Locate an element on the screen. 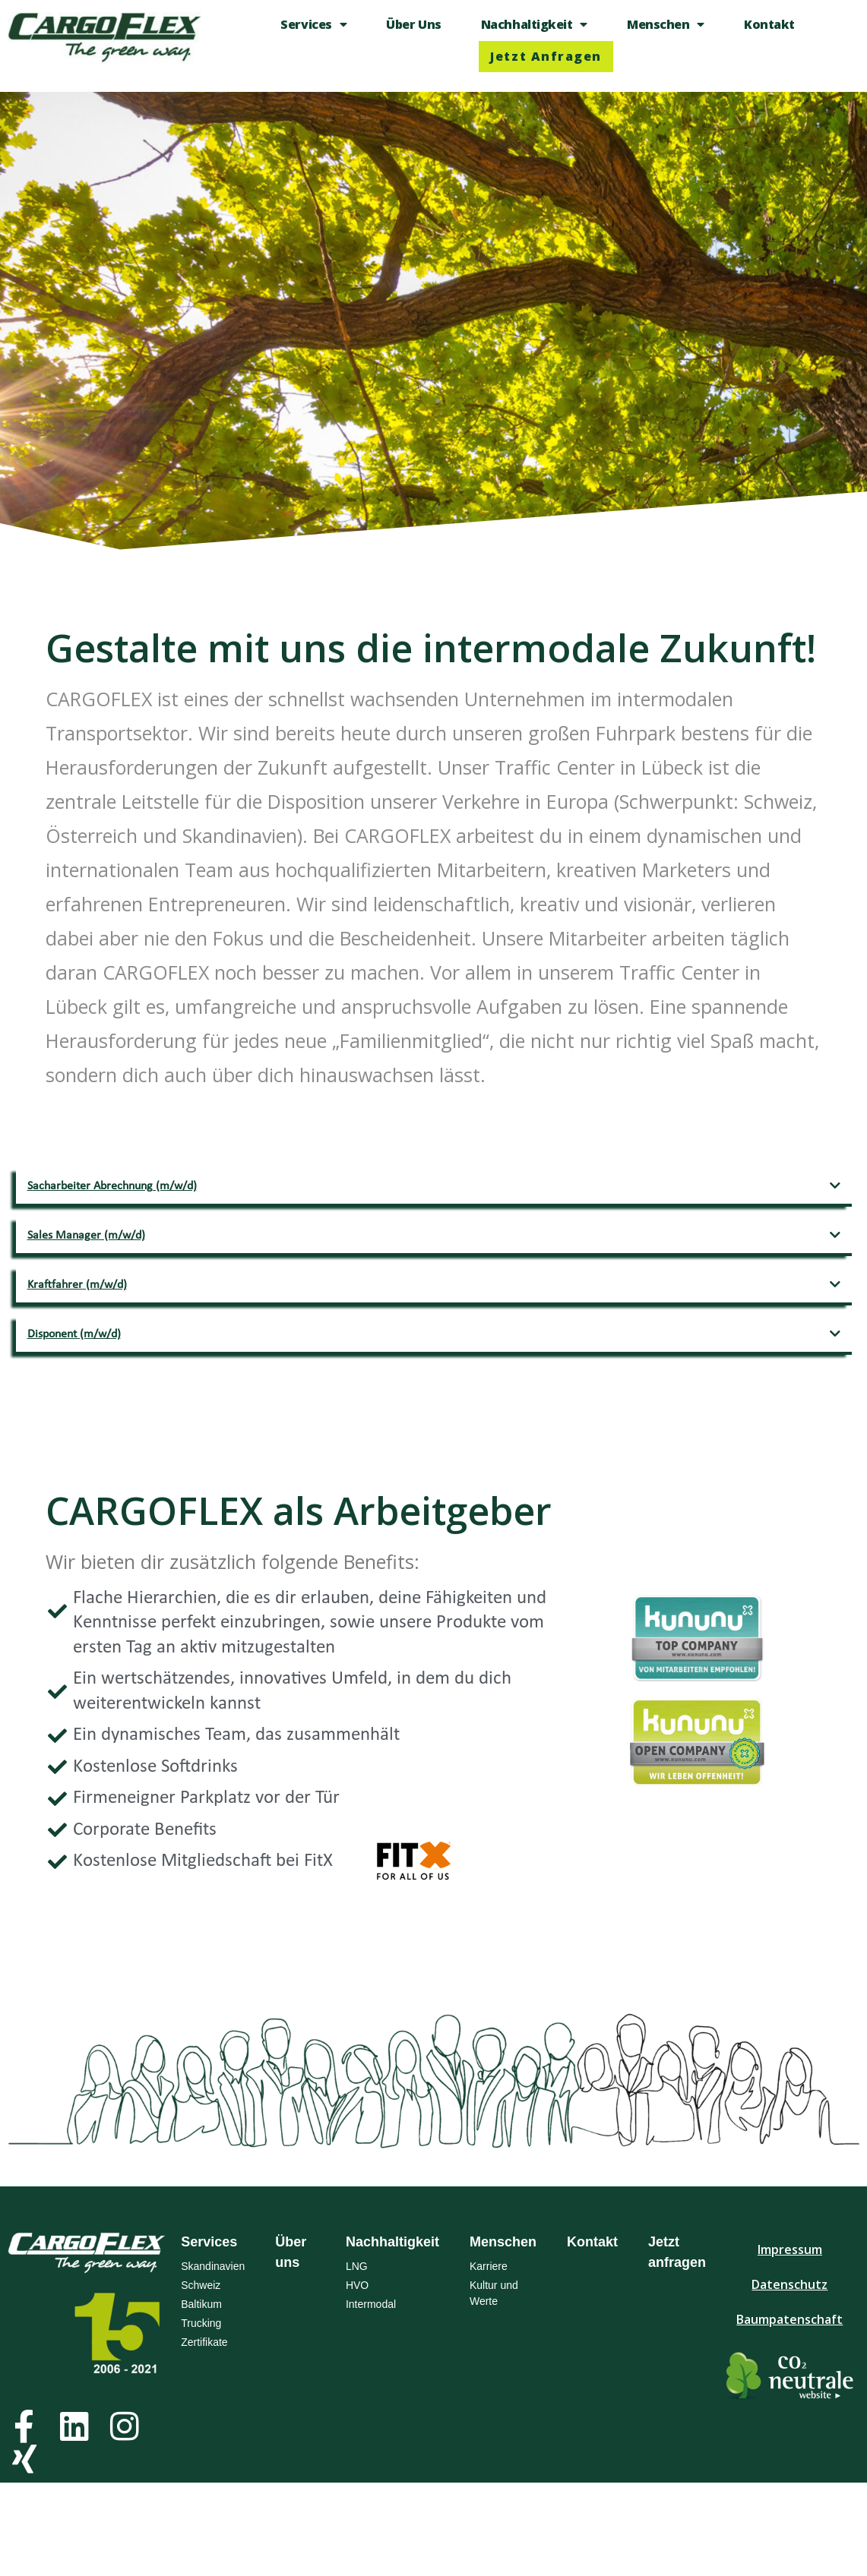 Image resolution: width=867 pixels, height=2576 pixels. Kraftfahrer (m/w/d) is located at coordinates (77, 1285).